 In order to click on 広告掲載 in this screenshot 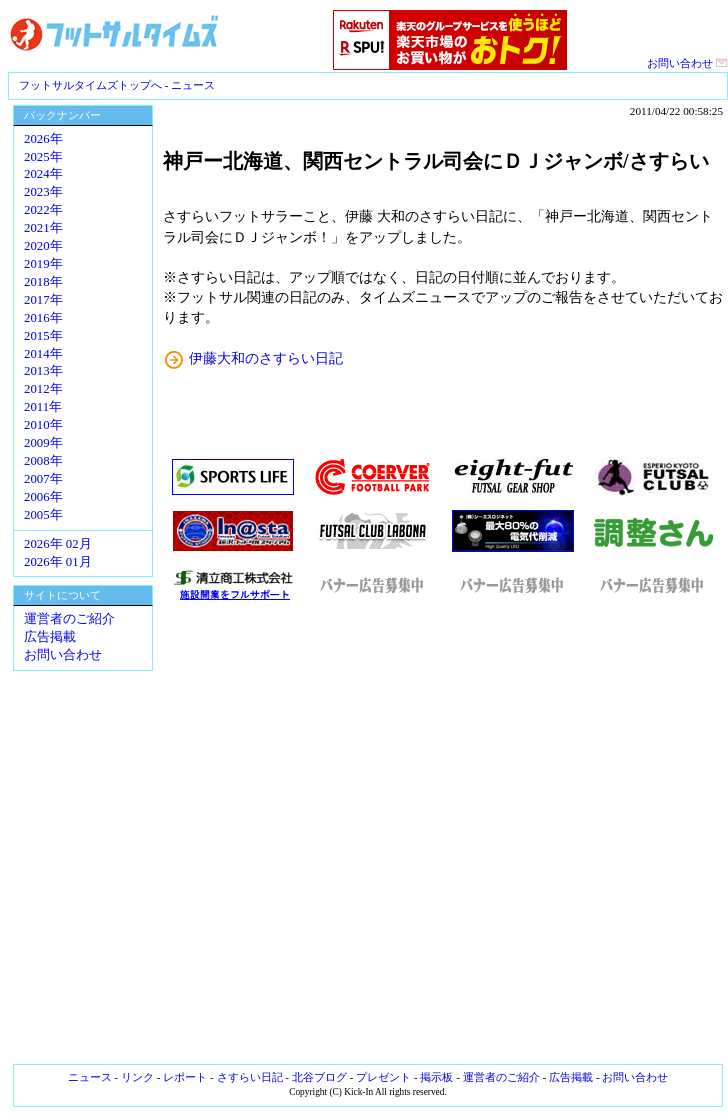, I will do `click(50, 637)`.